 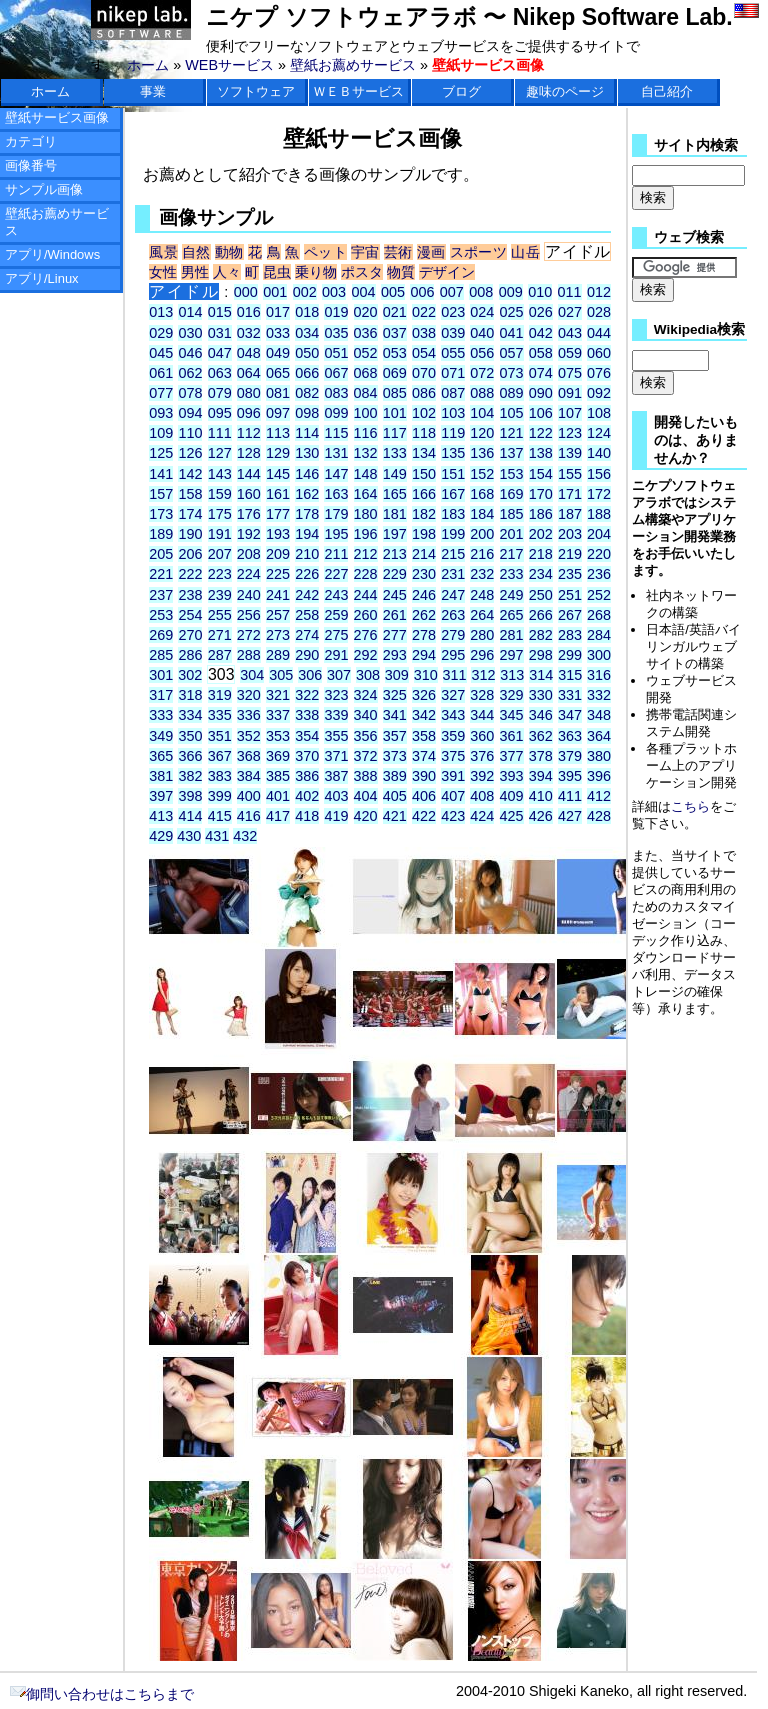 What do you see at coordinates (424, 433) in the screenshot?
I see `118` at bounding box center [424, 433].